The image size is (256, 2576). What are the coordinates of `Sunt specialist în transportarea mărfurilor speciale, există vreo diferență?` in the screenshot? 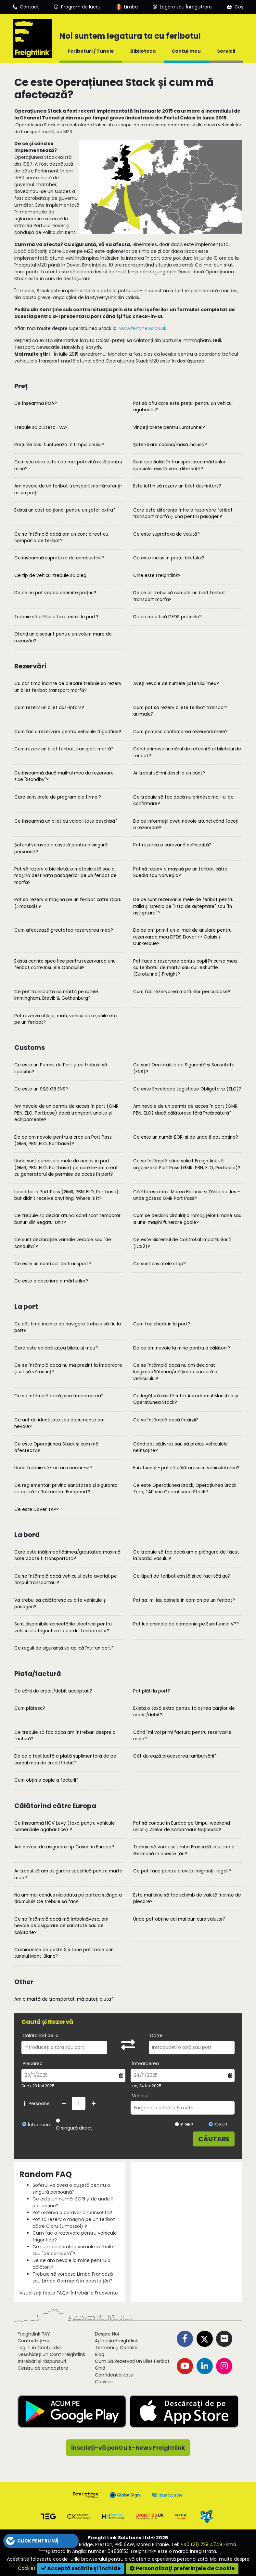 It's located at (179, 465).